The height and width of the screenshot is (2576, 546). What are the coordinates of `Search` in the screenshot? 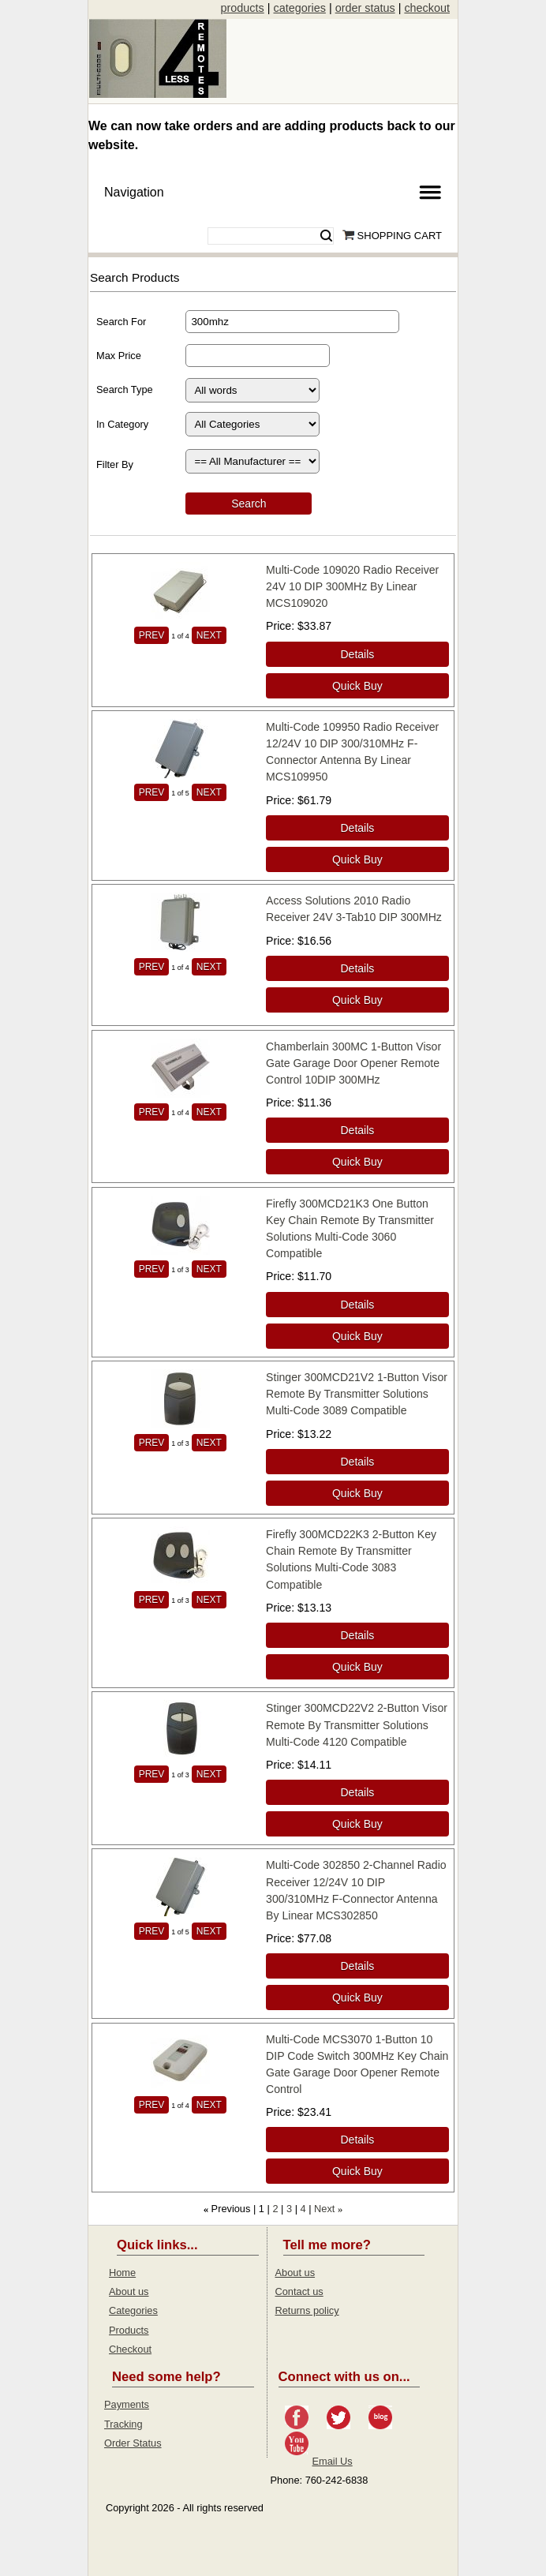 It's located at (326, 236).